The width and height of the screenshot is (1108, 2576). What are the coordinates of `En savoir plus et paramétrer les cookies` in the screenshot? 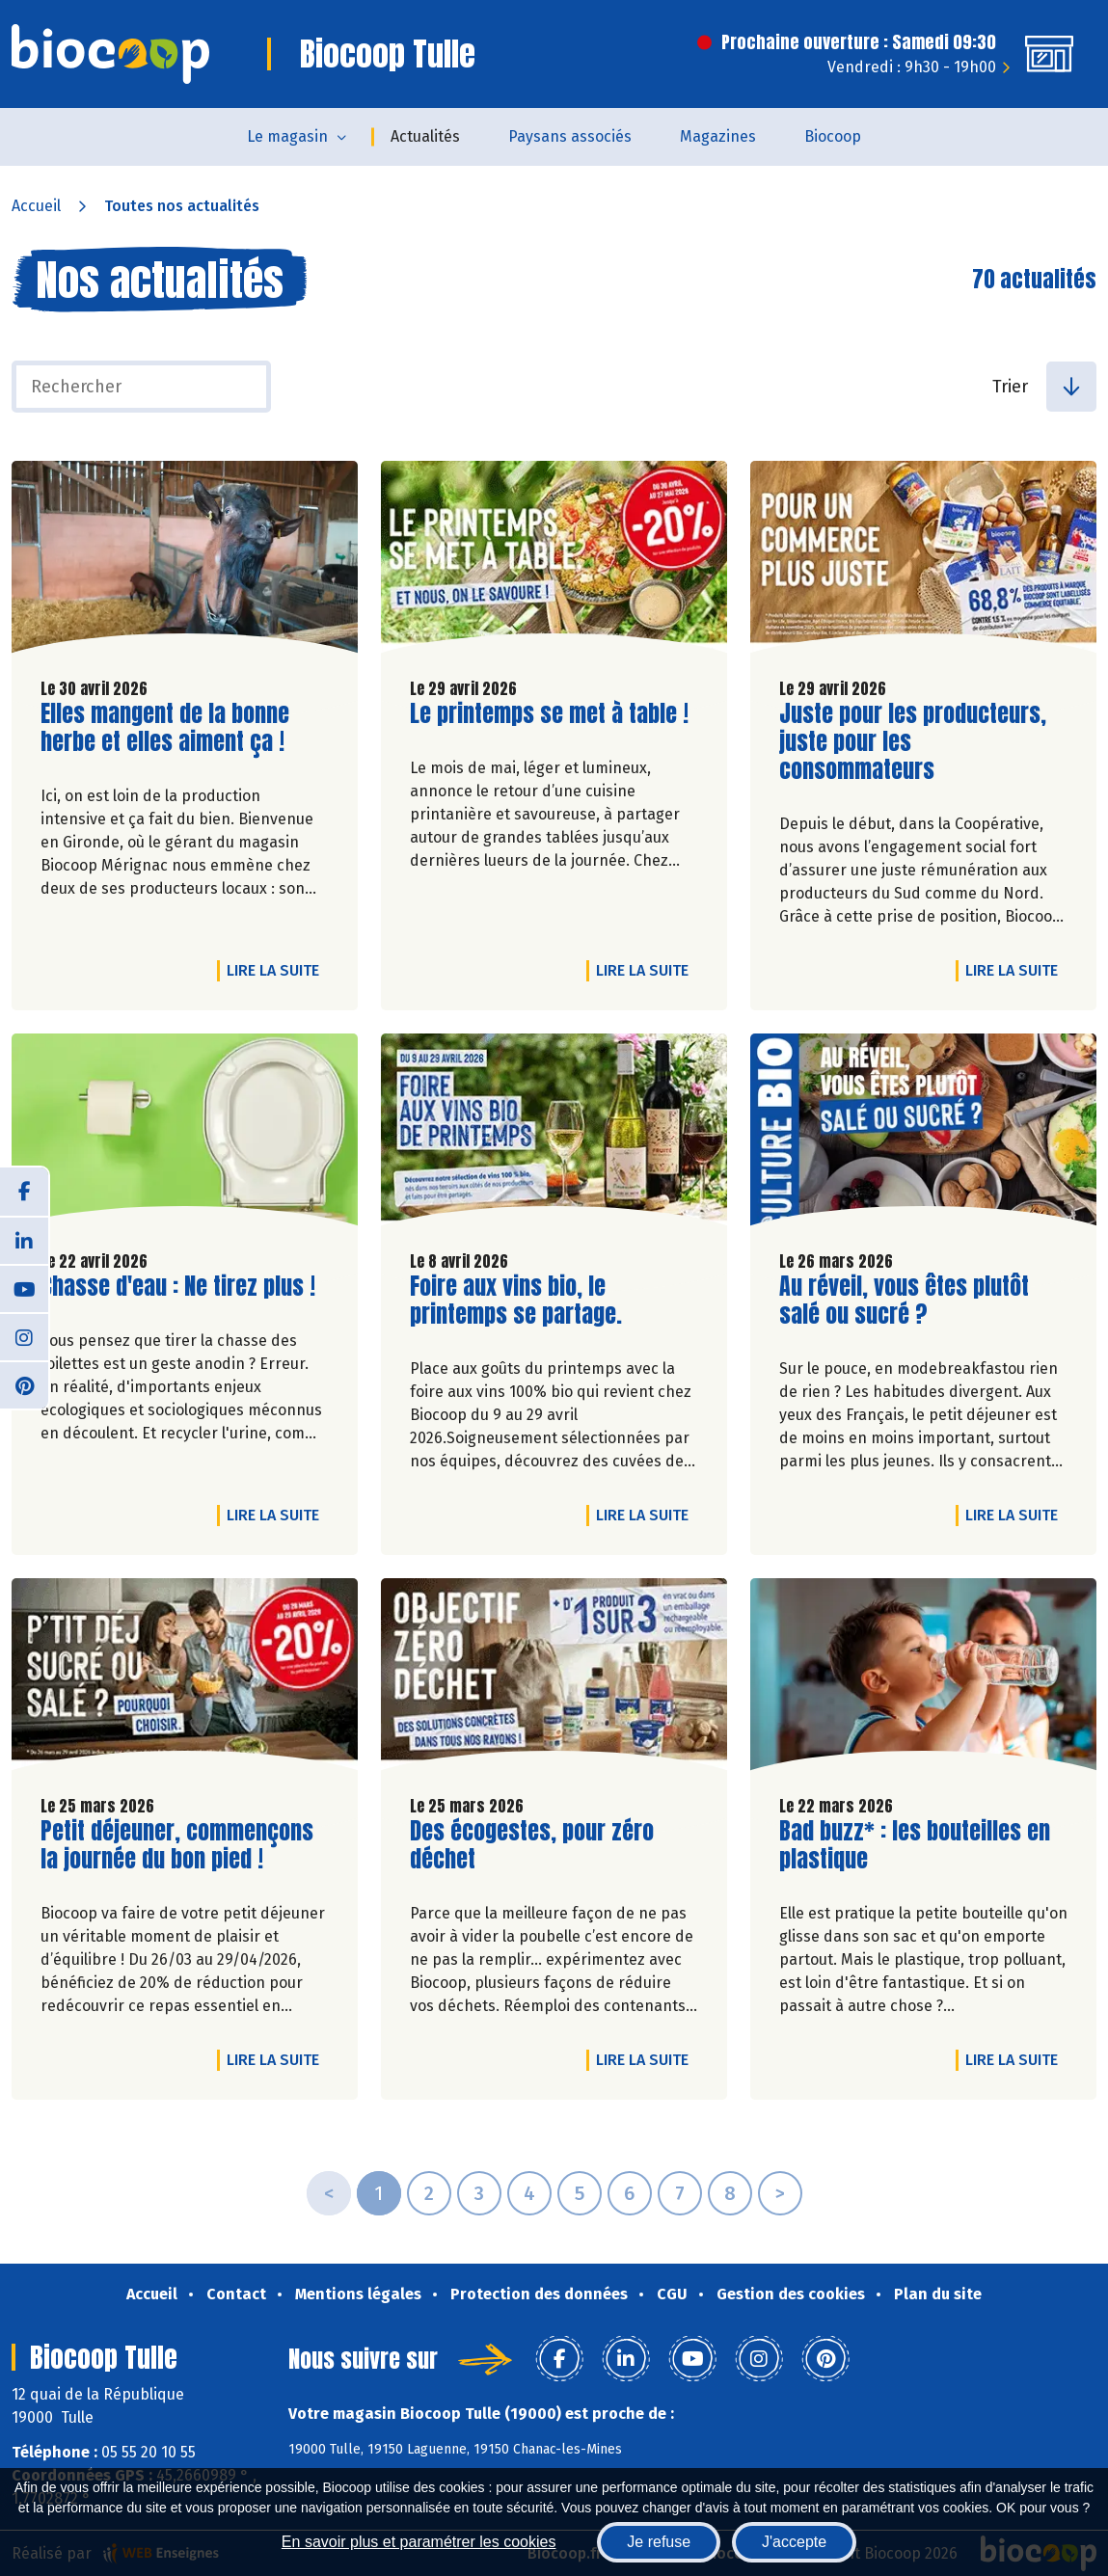 It's located at (419, 2542).